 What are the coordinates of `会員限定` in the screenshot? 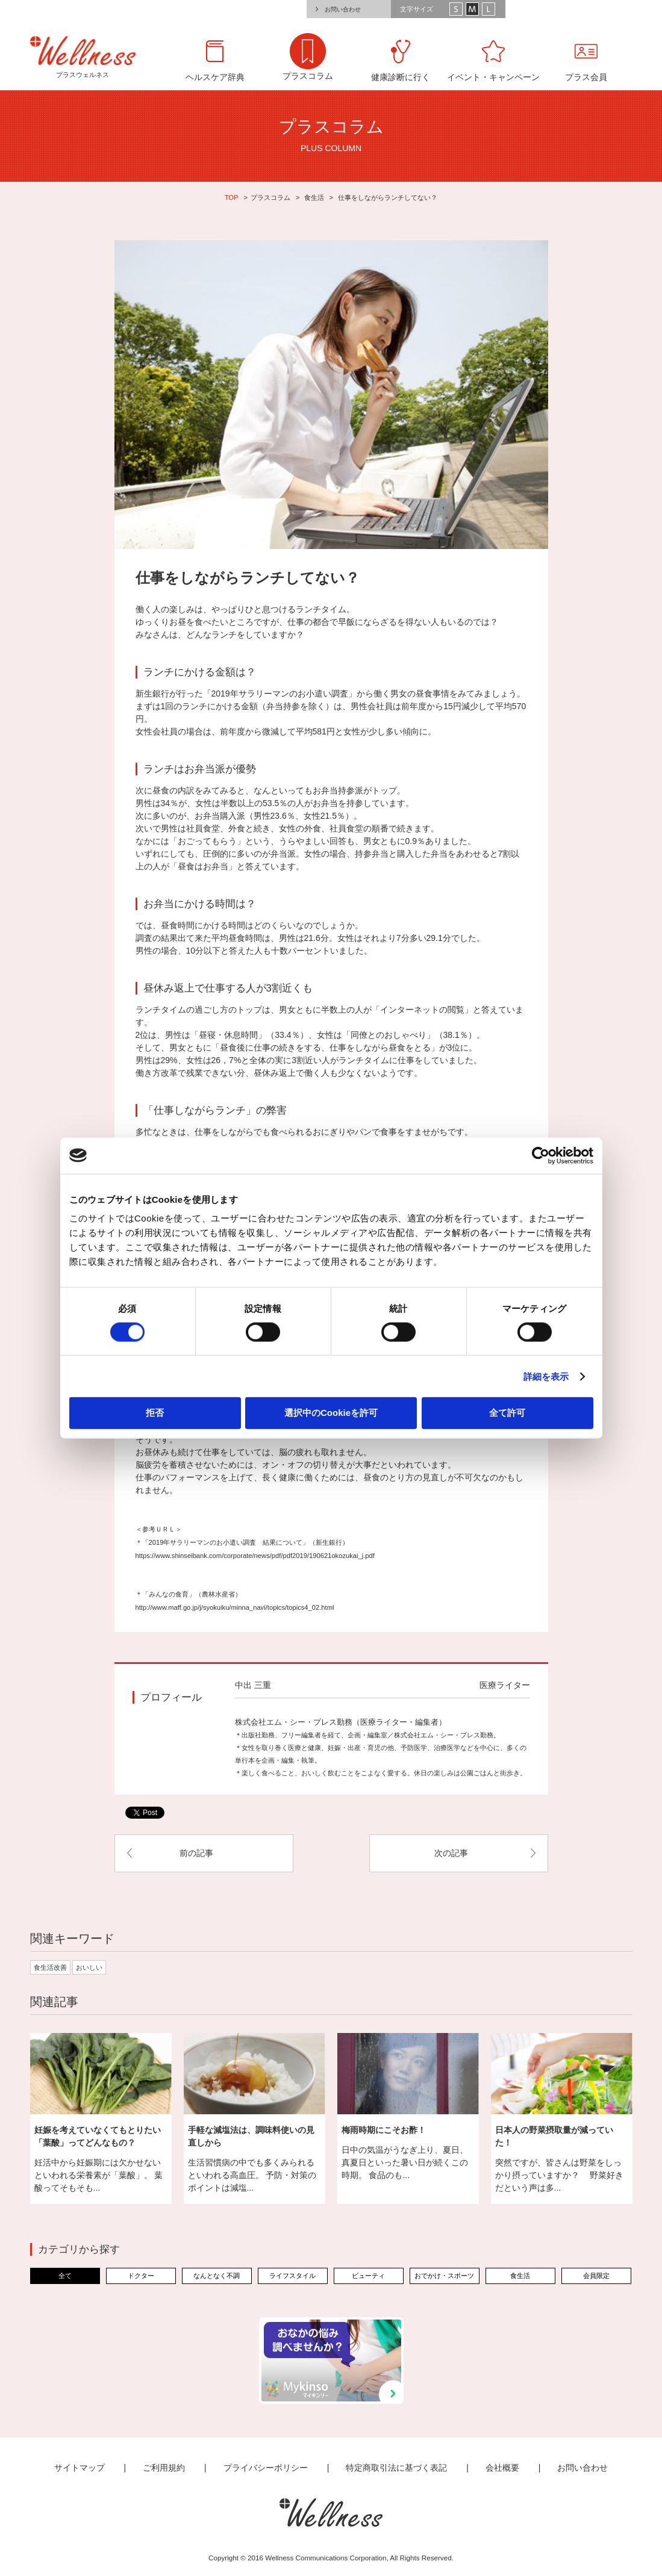 It's located at (596, 2275).